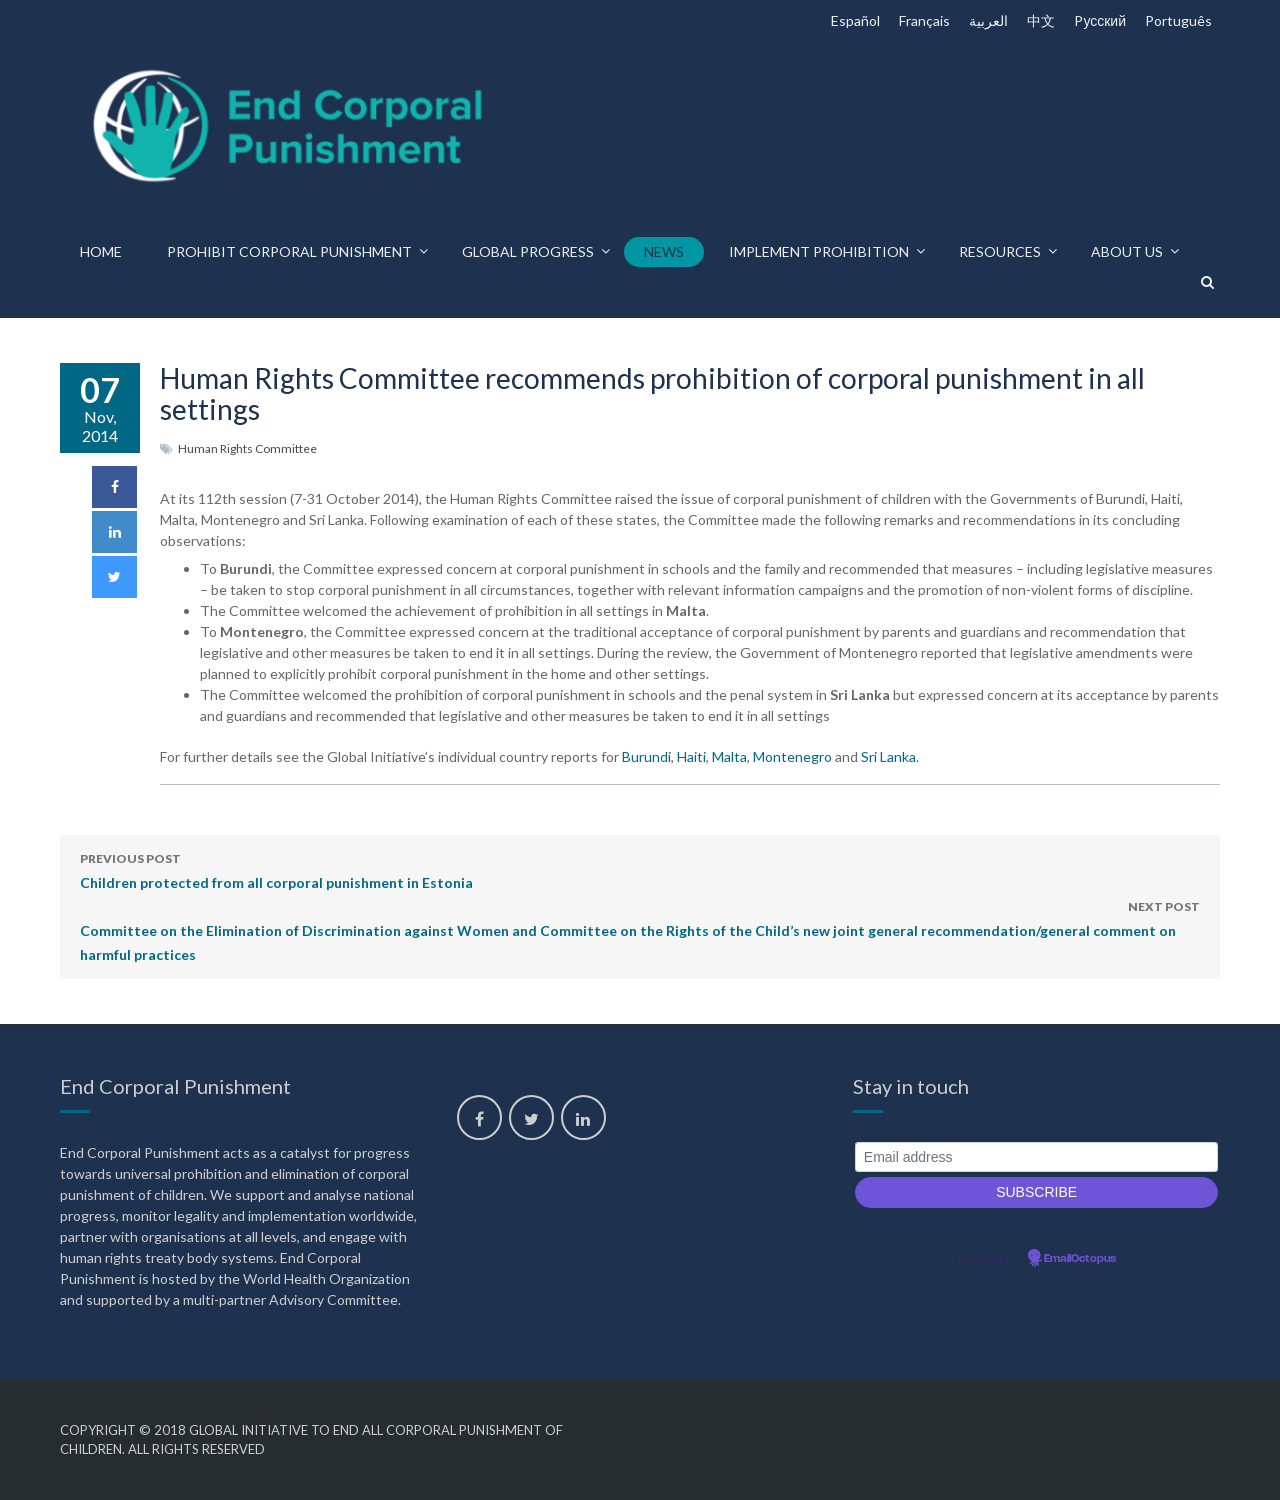  Describe the element at coordinates (855, 20) in the screenshot. I see `Español` at that location.